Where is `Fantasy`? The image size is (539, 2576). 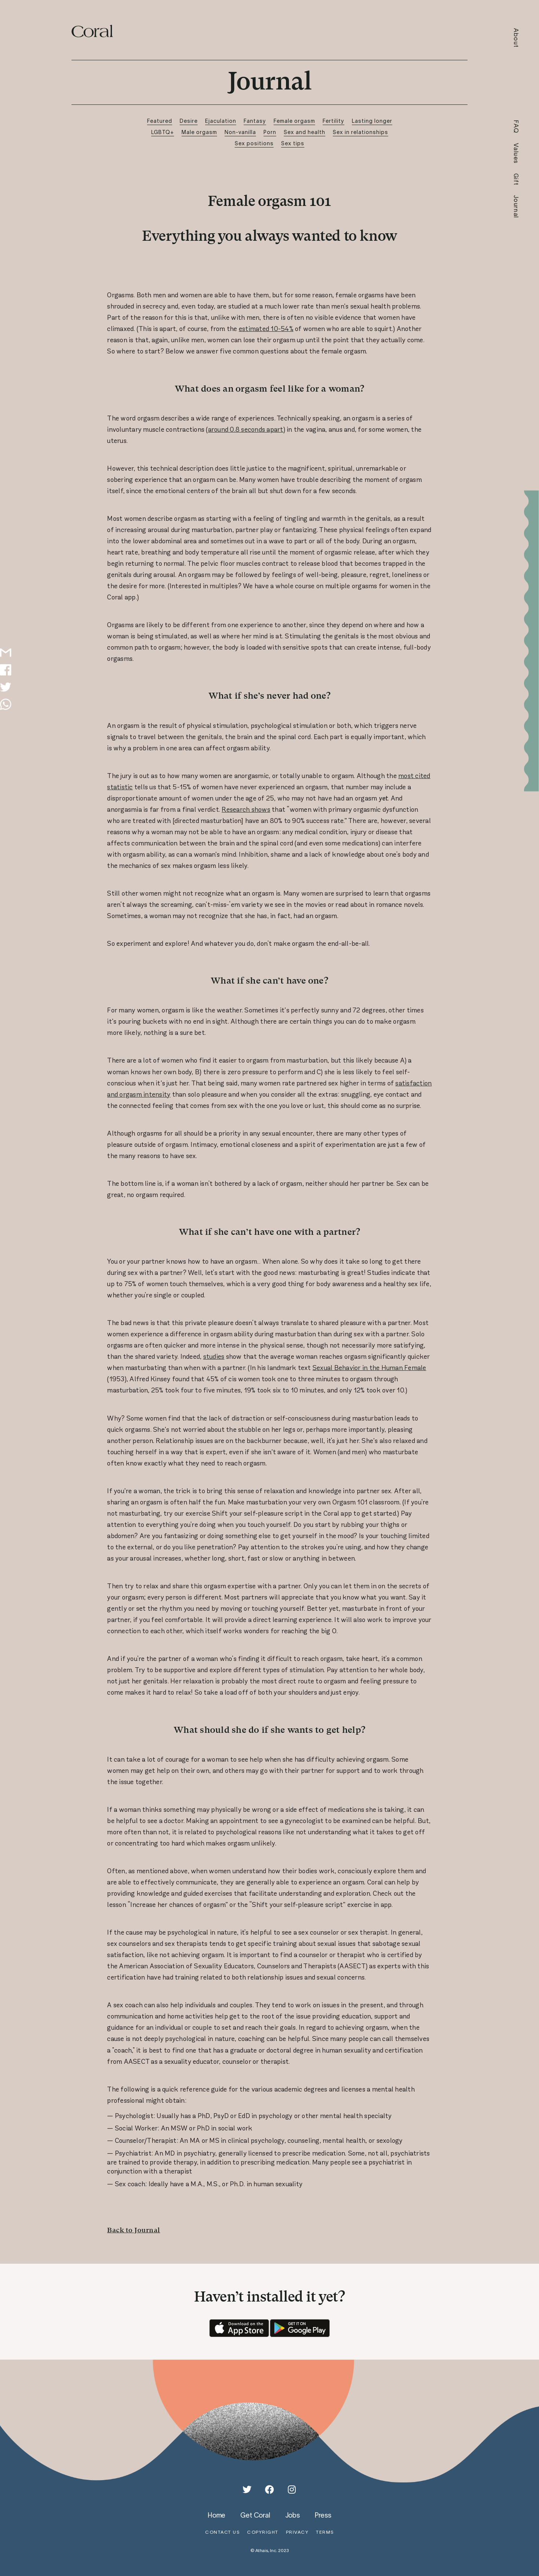 Fantasy is located at coordinates (255, 121).